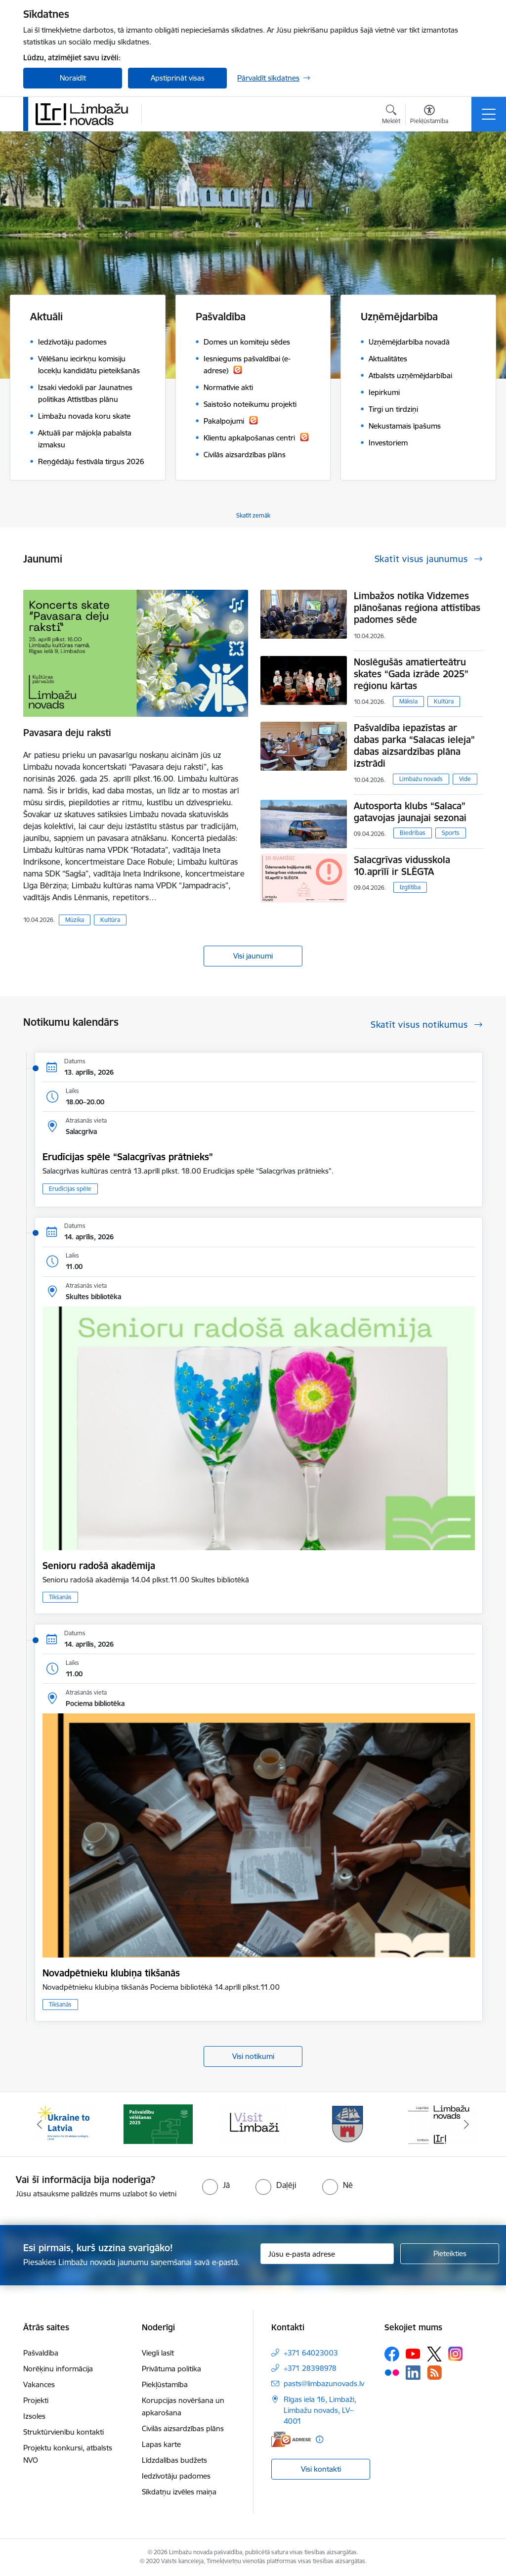  Describe the element at coordinates (310, 2368) in the screenshot. I see `+371 28398978 [Tālruņa numurs: +371 28398978]` at that location.